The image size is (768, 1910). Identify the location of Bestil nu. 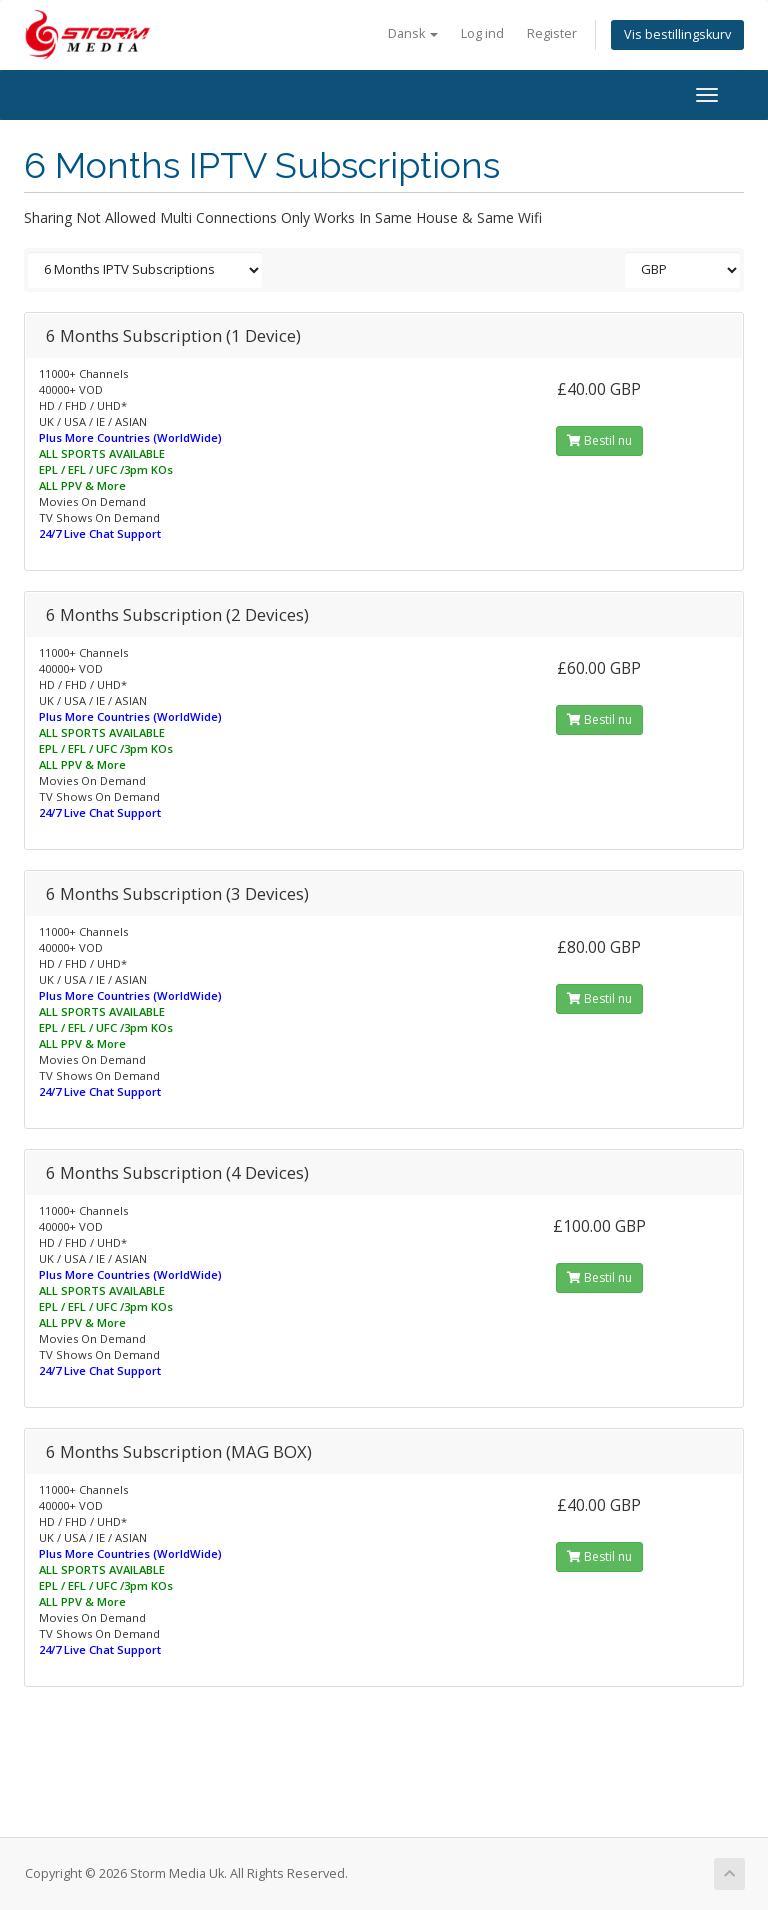
(599, 440).